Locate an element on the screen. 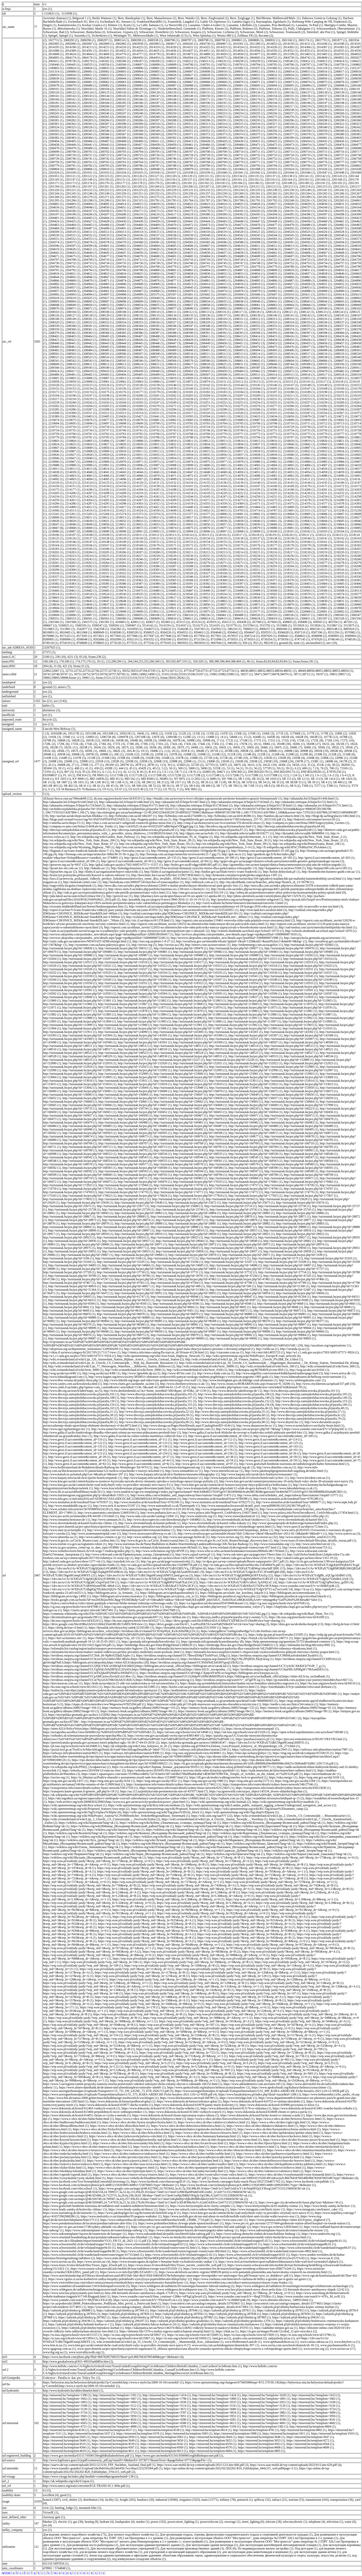 This screenshot has width=362, height=2576. SR 10 (2) is located at coordinates (258, 778).